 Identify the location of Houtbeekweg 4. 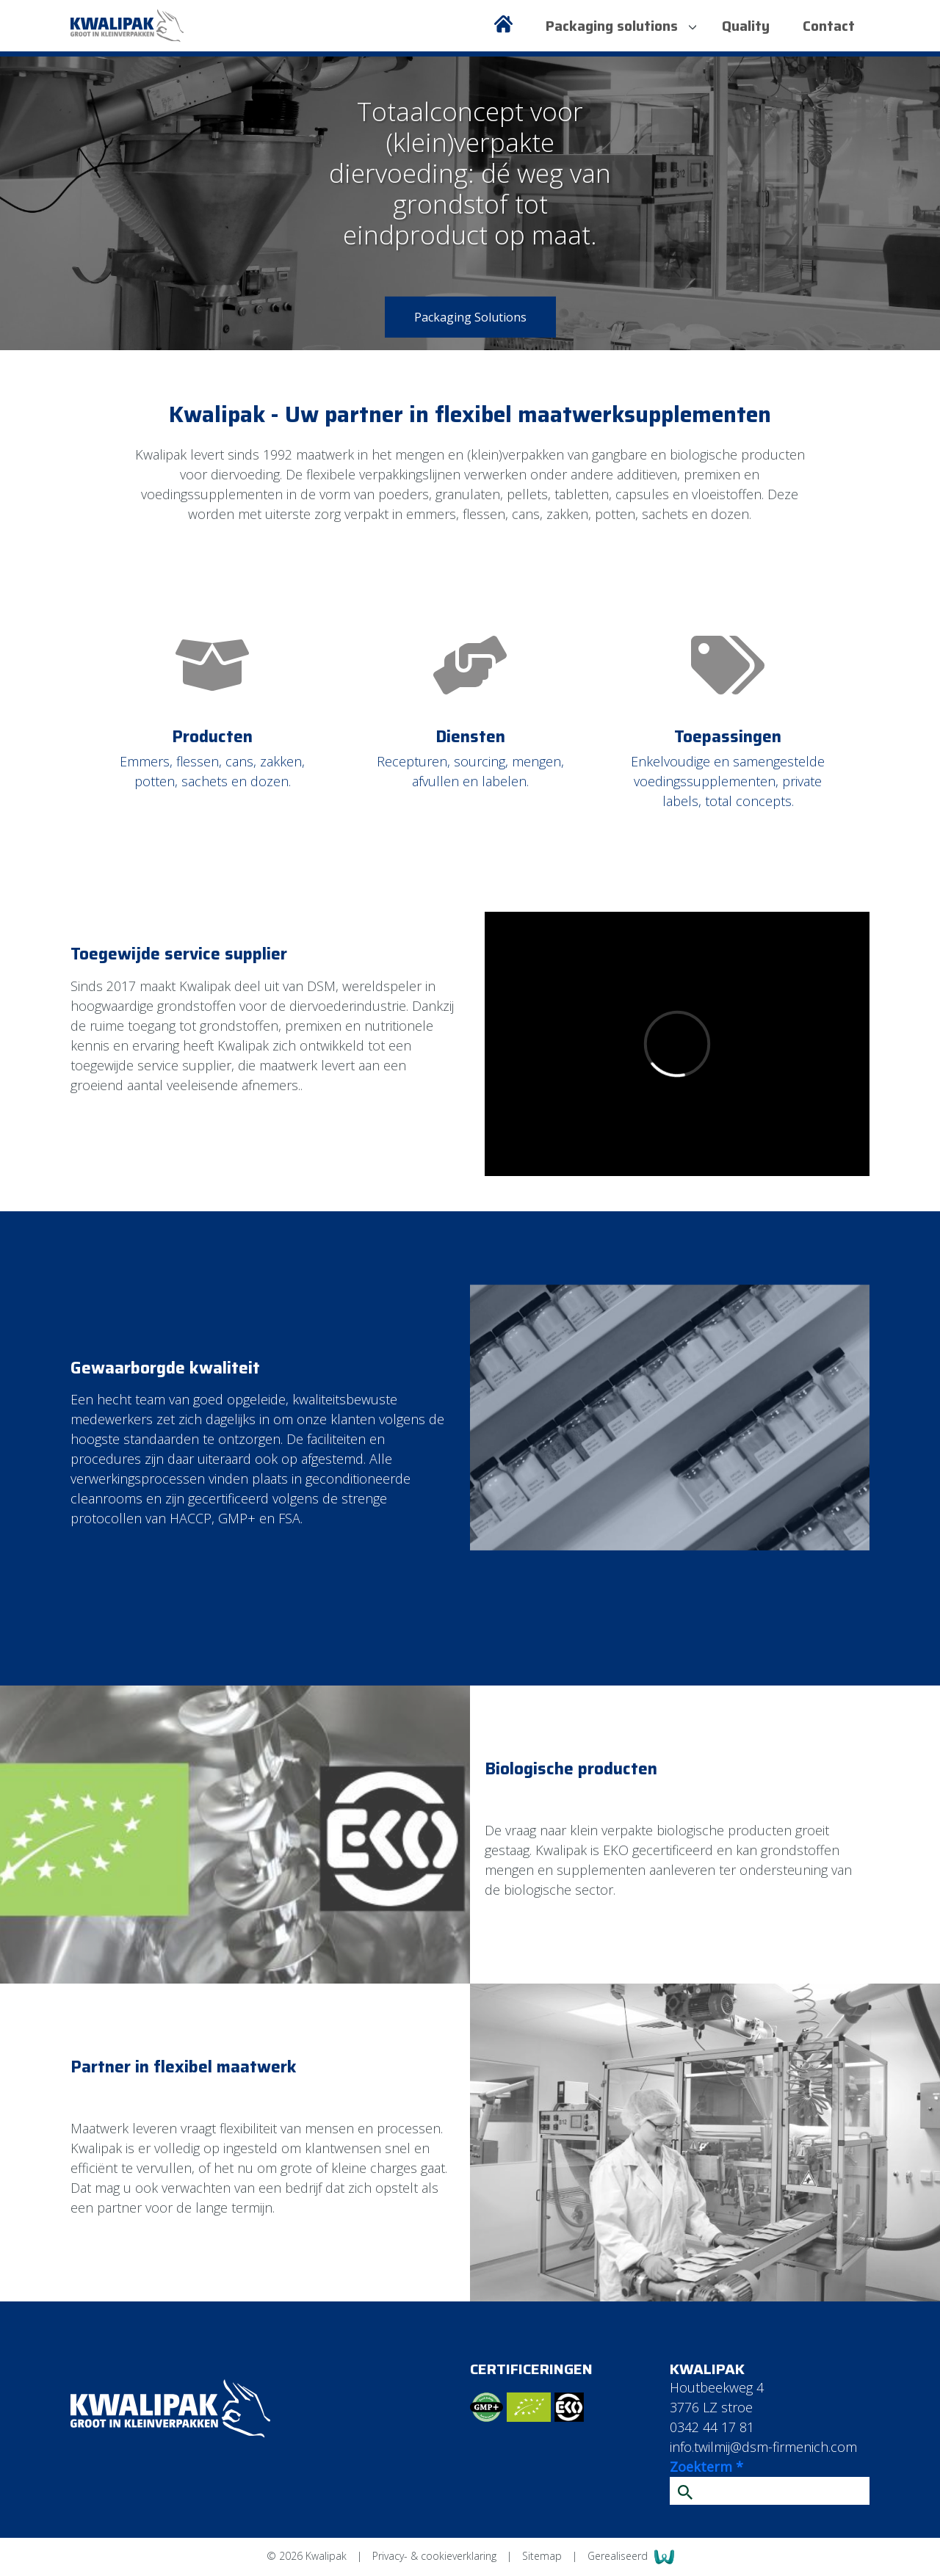
(717, 2387).